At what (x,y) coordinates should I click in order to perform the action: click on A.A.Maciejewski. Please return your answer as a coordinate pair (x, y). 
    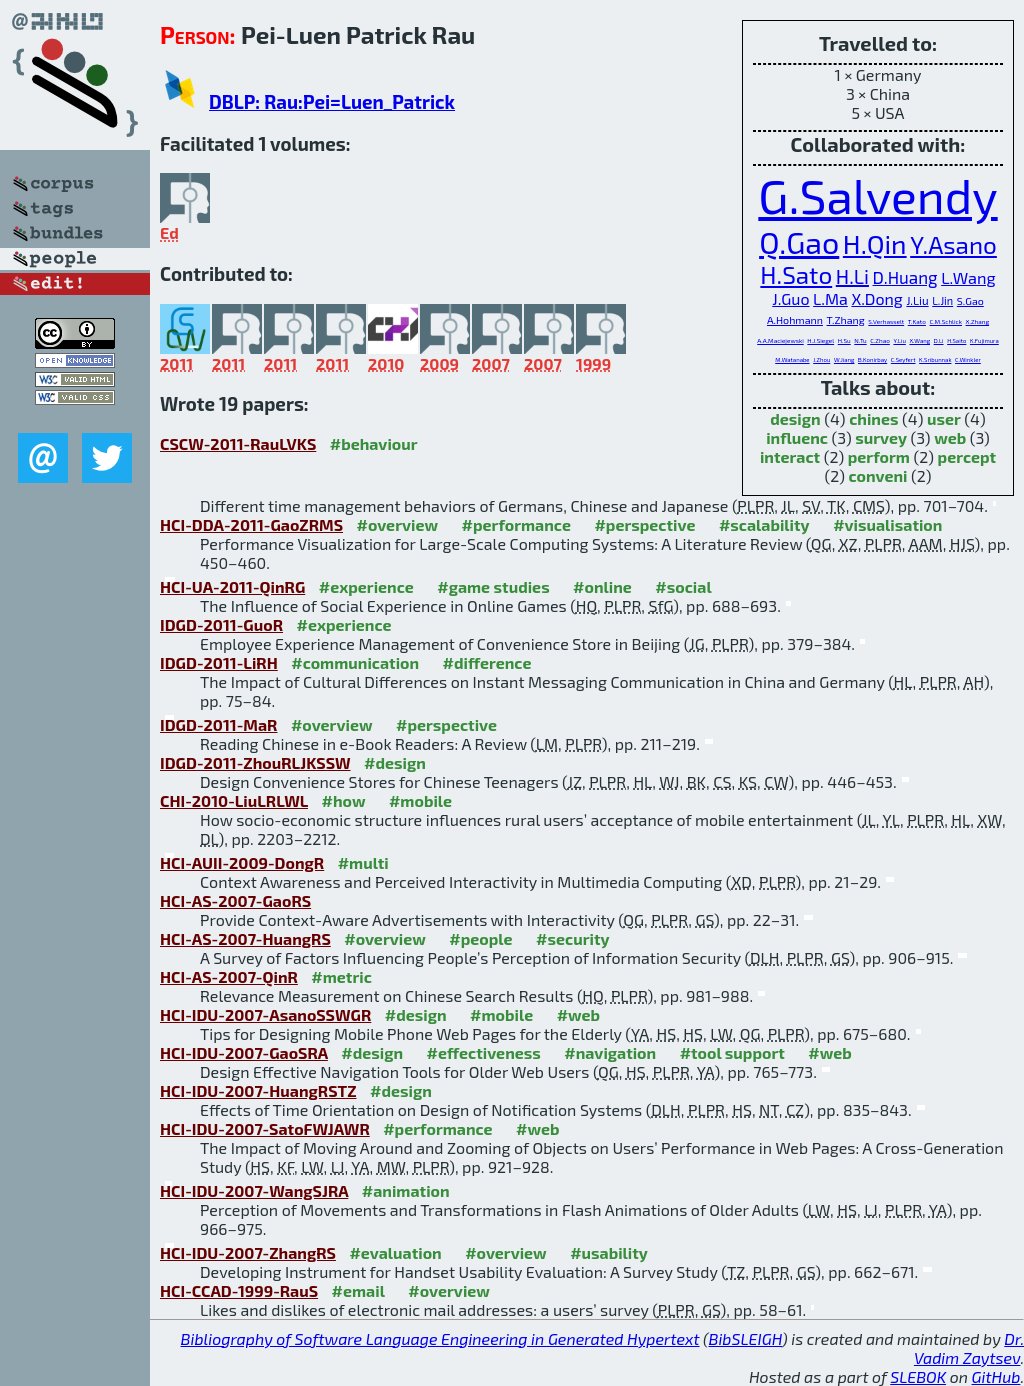
    Looking at the image, I should click on (780, 340).